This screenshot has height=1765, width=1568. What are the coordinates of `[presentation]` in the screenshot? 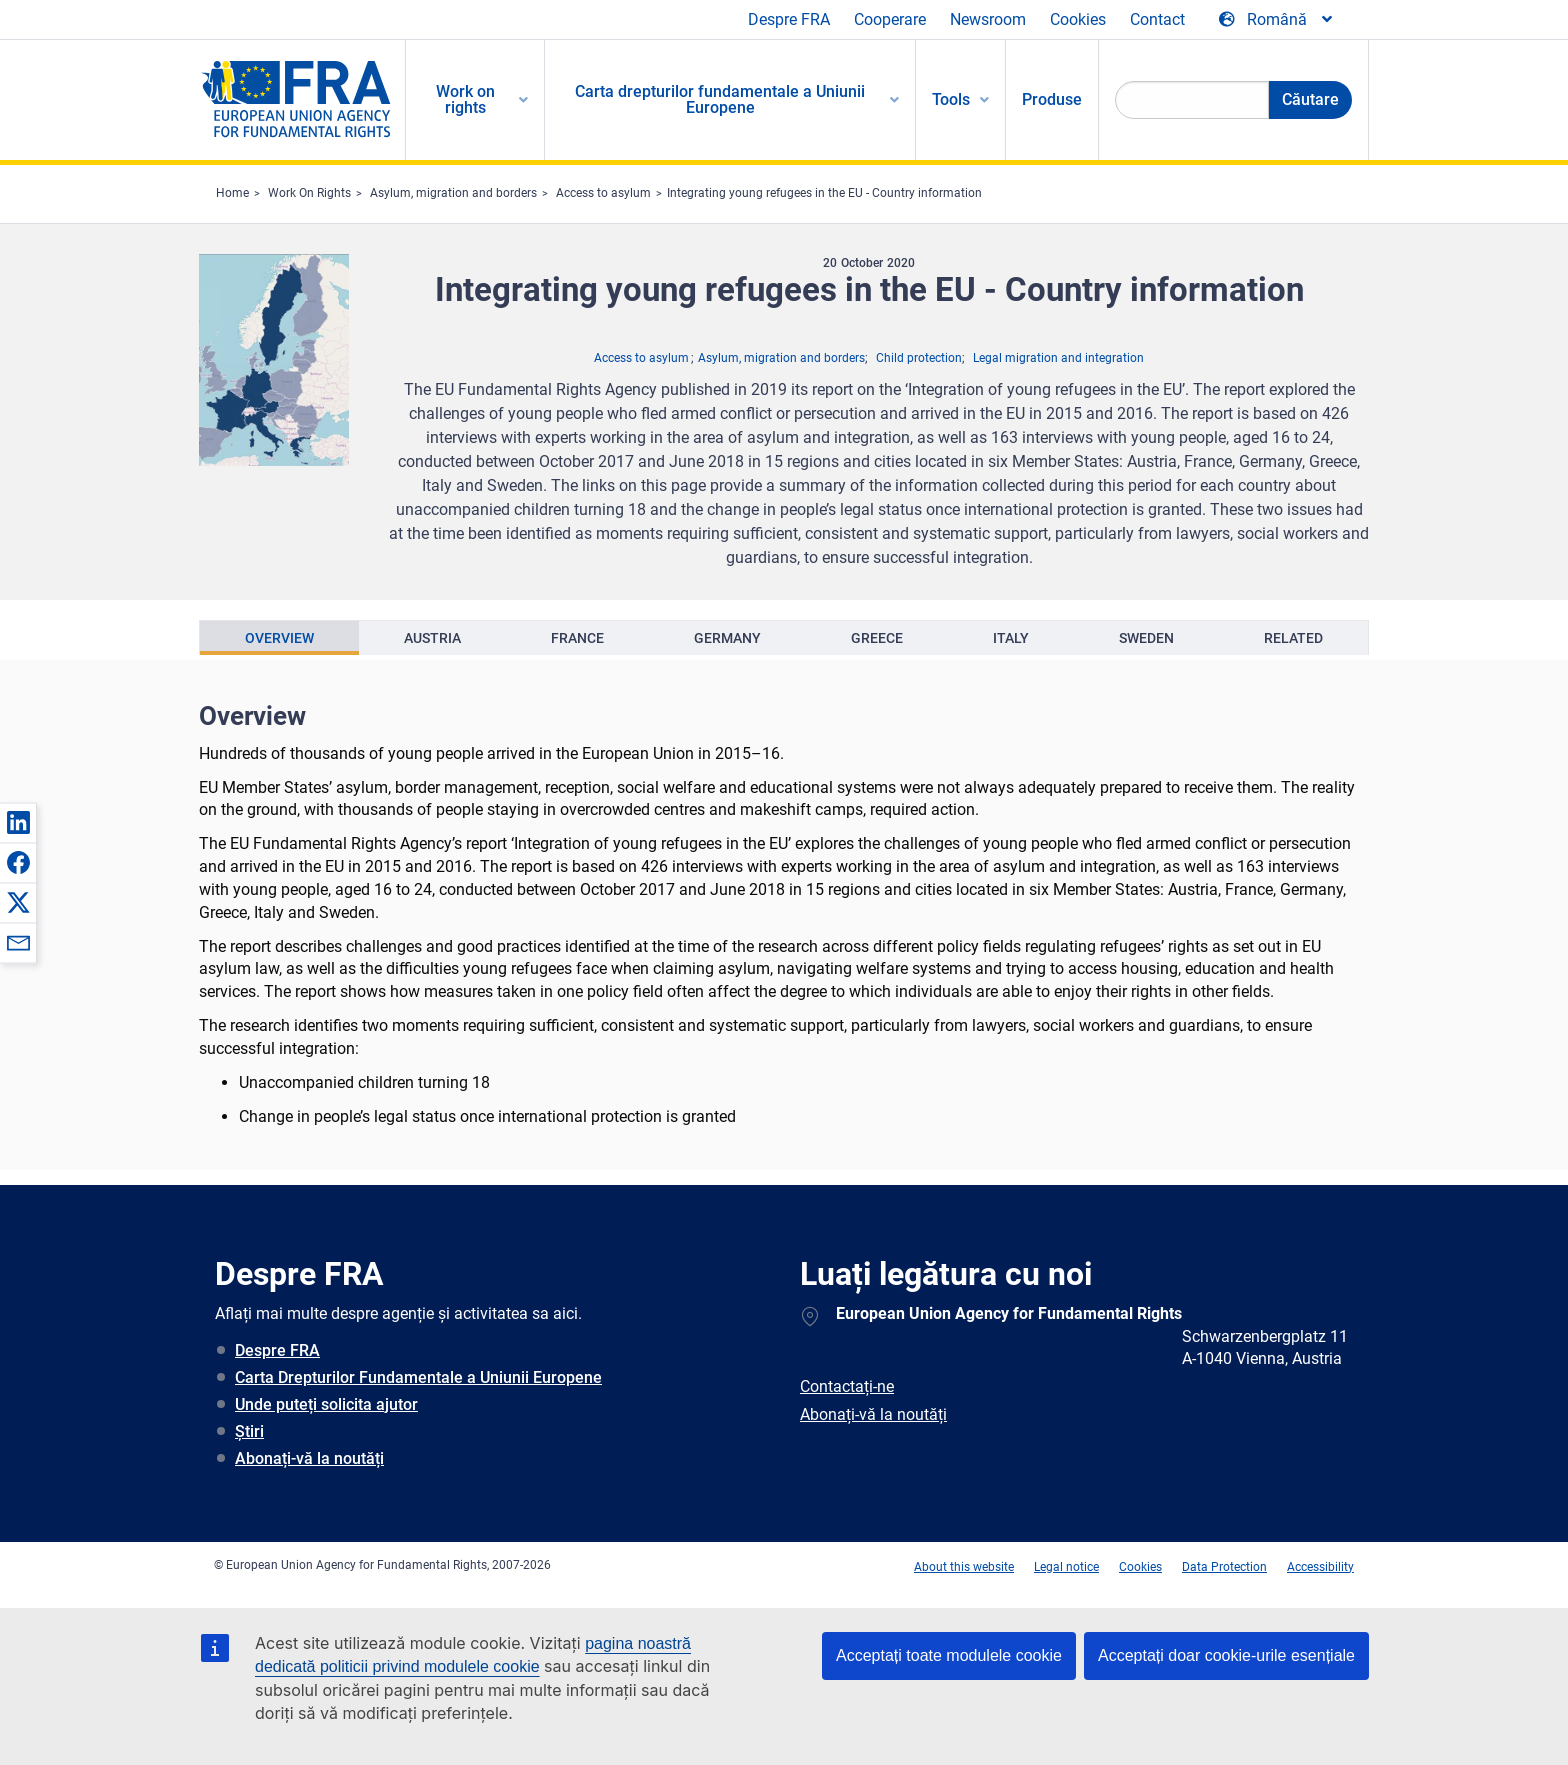 It's located at (279, 638).